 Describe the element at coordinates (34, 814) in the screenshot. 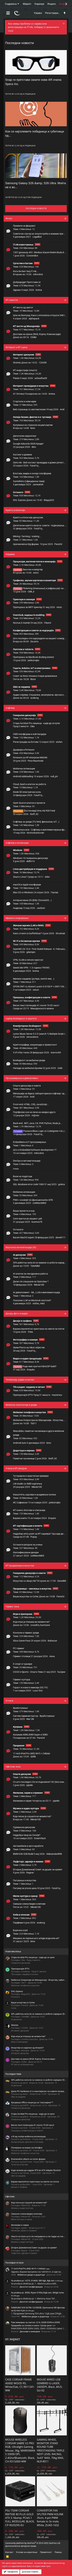

I see `Steff_92` at that location.